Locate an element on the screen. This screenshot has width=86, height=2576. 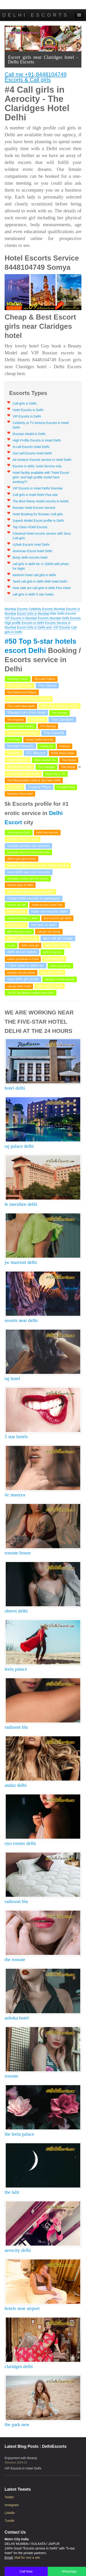
Russian Model in Delhi is located at coordinates (29, 434).